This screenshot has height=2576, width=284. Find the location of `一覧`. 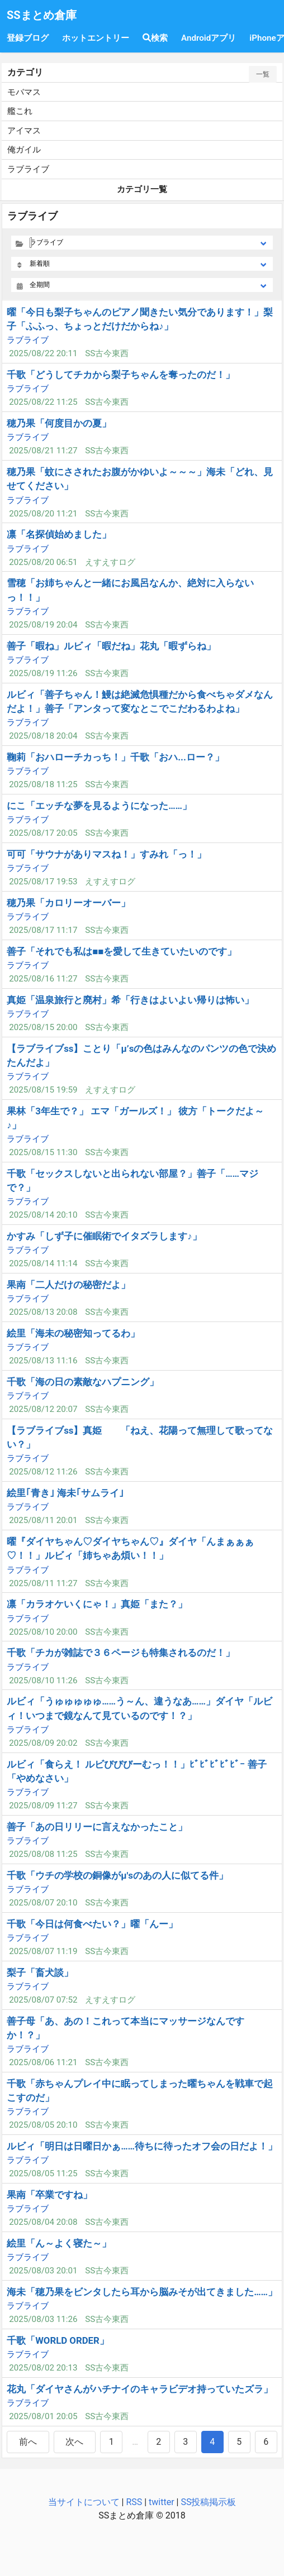

一覧 is located at coordinates (262, 74).